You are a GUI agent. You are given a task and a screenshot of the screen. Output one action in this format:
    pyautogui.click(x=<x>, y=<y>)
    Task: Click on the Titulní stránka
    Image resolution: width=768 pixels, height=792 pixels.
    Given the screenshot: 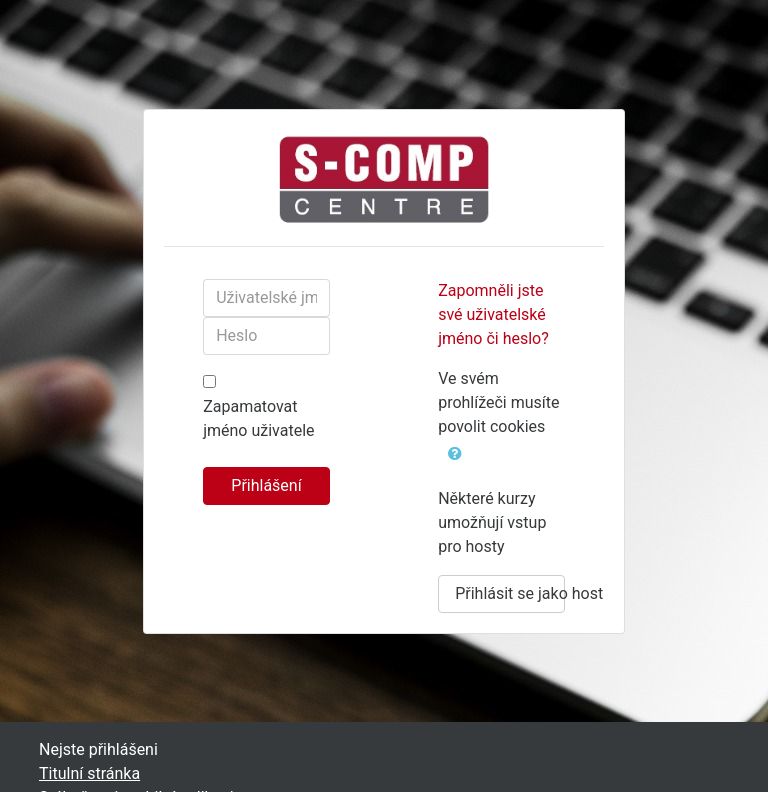 What is the action you would take?
    pyautogui.click(x=89, y=773)
    